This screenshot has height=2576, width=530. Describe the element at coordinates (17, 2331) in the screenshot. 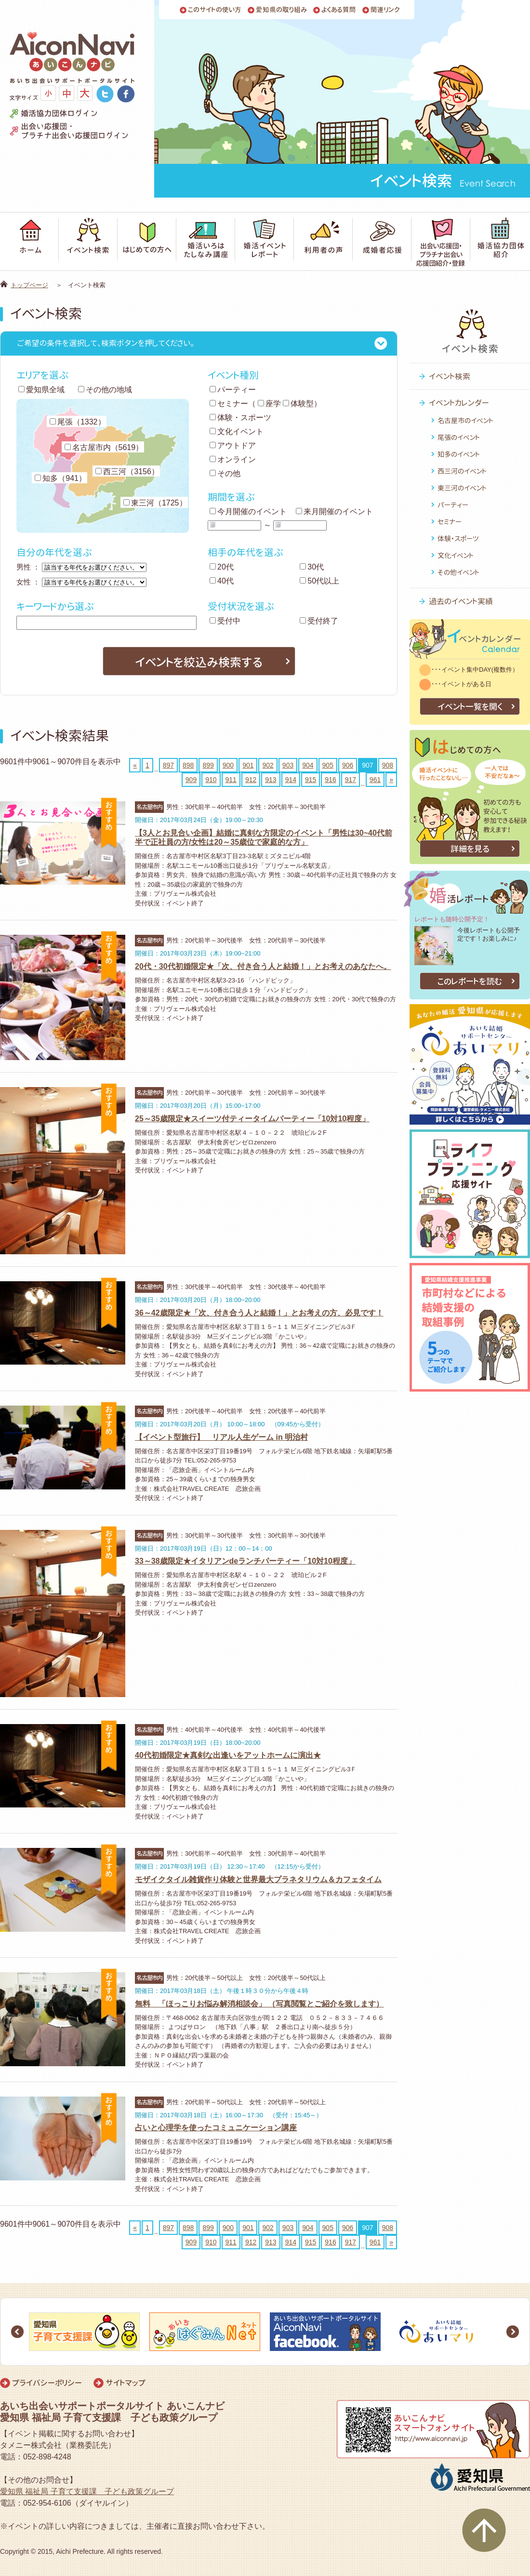

I see `Prev` at that location.